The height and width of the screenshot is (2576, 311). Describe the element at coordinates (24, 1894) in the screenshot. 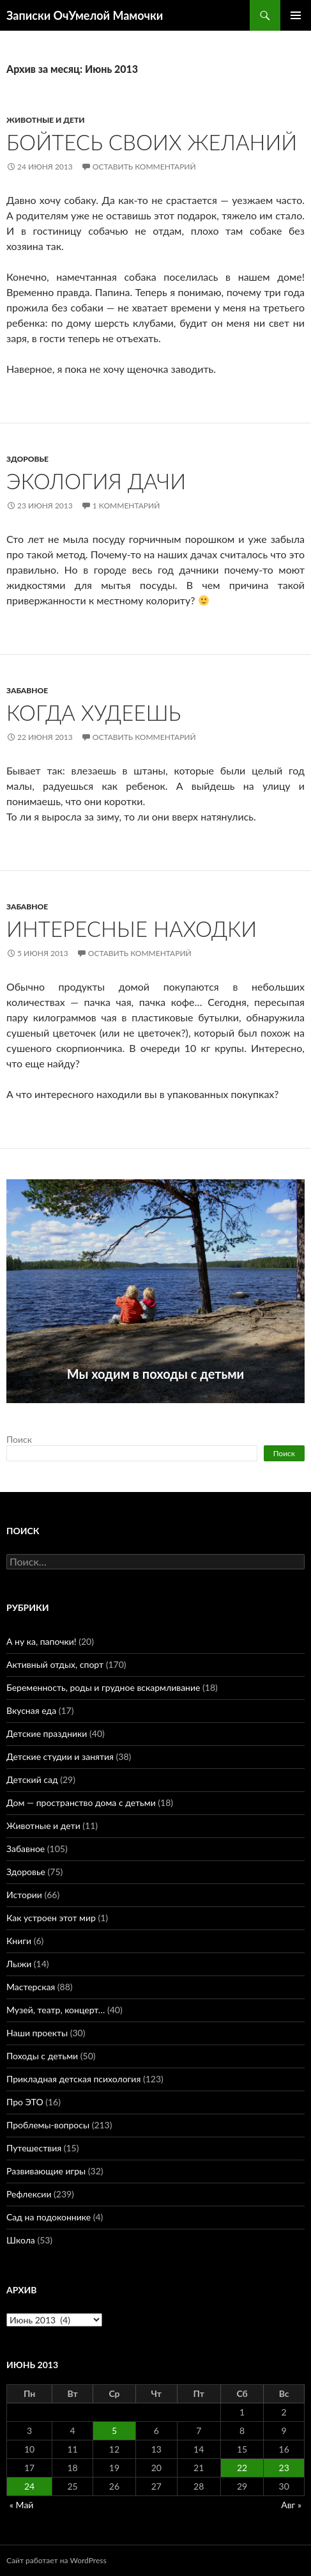

I see `Истории` at that location.